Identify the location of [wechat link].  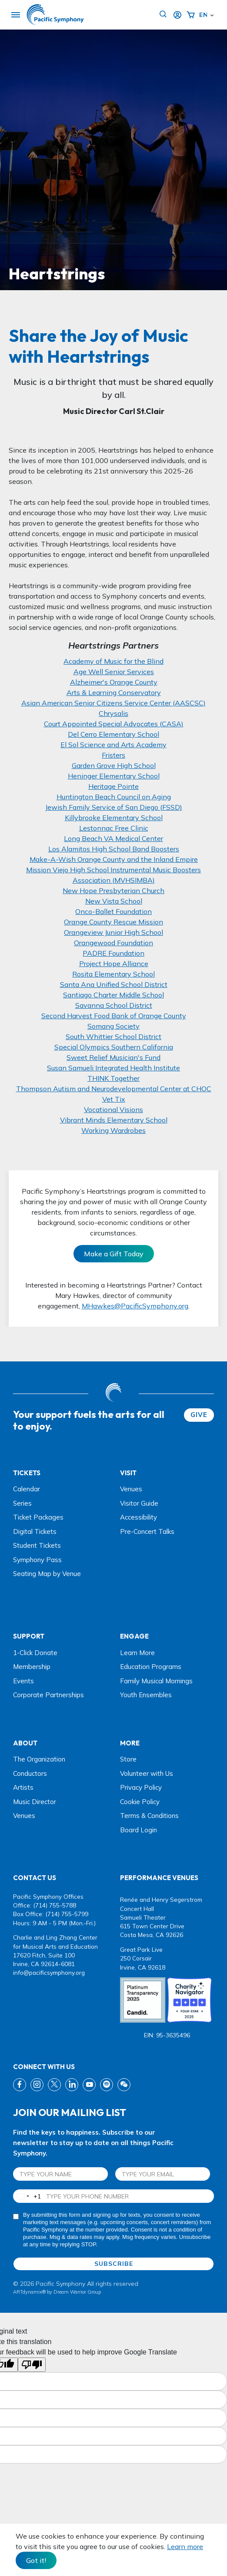
(123, 2084).